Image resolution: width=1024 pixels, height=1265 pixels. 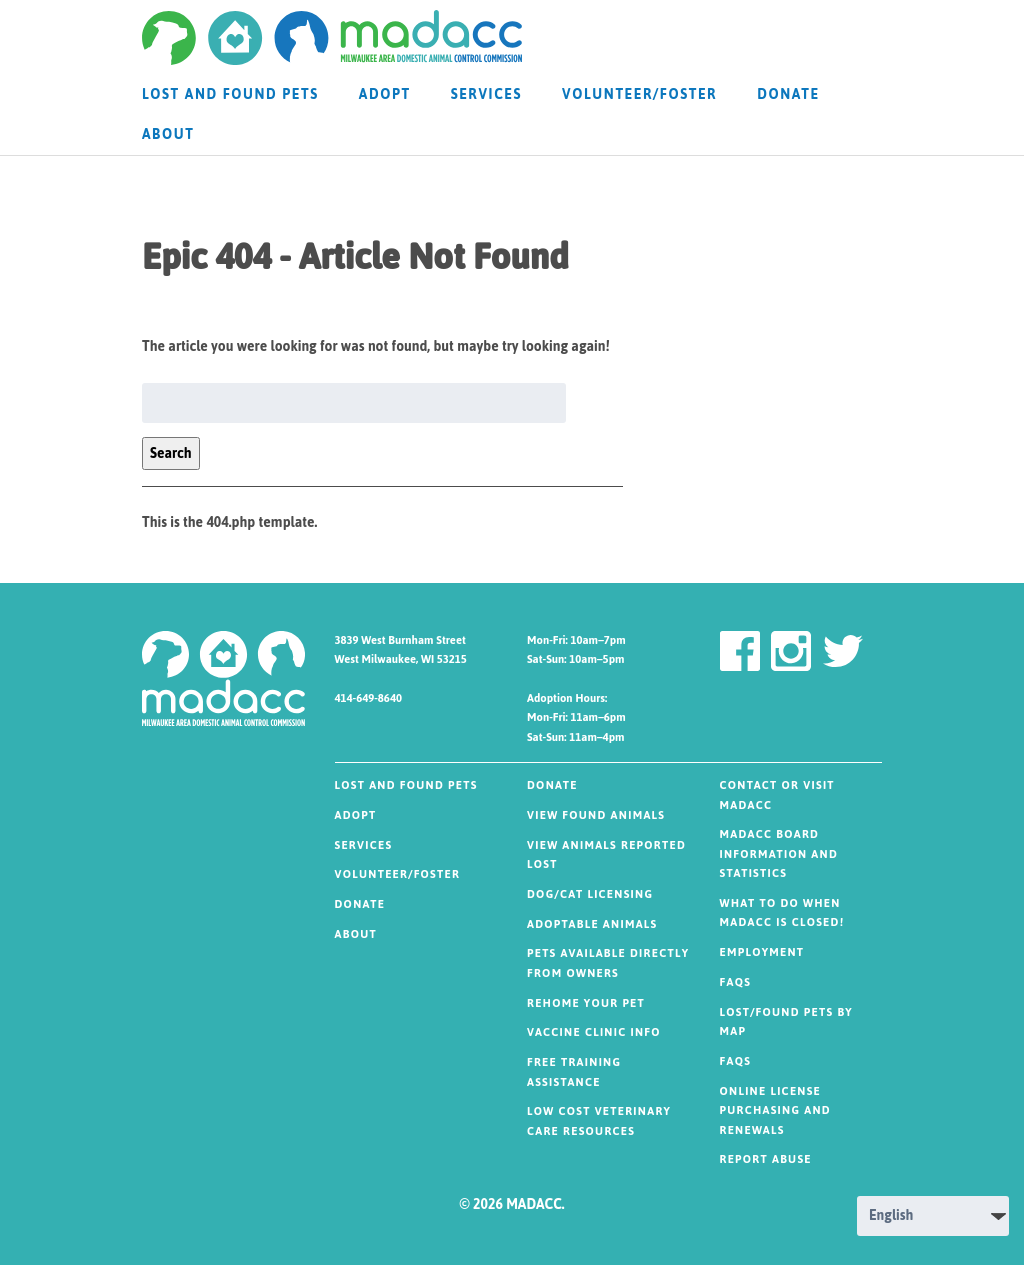 What do you see at coordinates (590, 894) in the screenshot?
I see `DOG/CAT LICENSING` at bounding box center [590, 894].